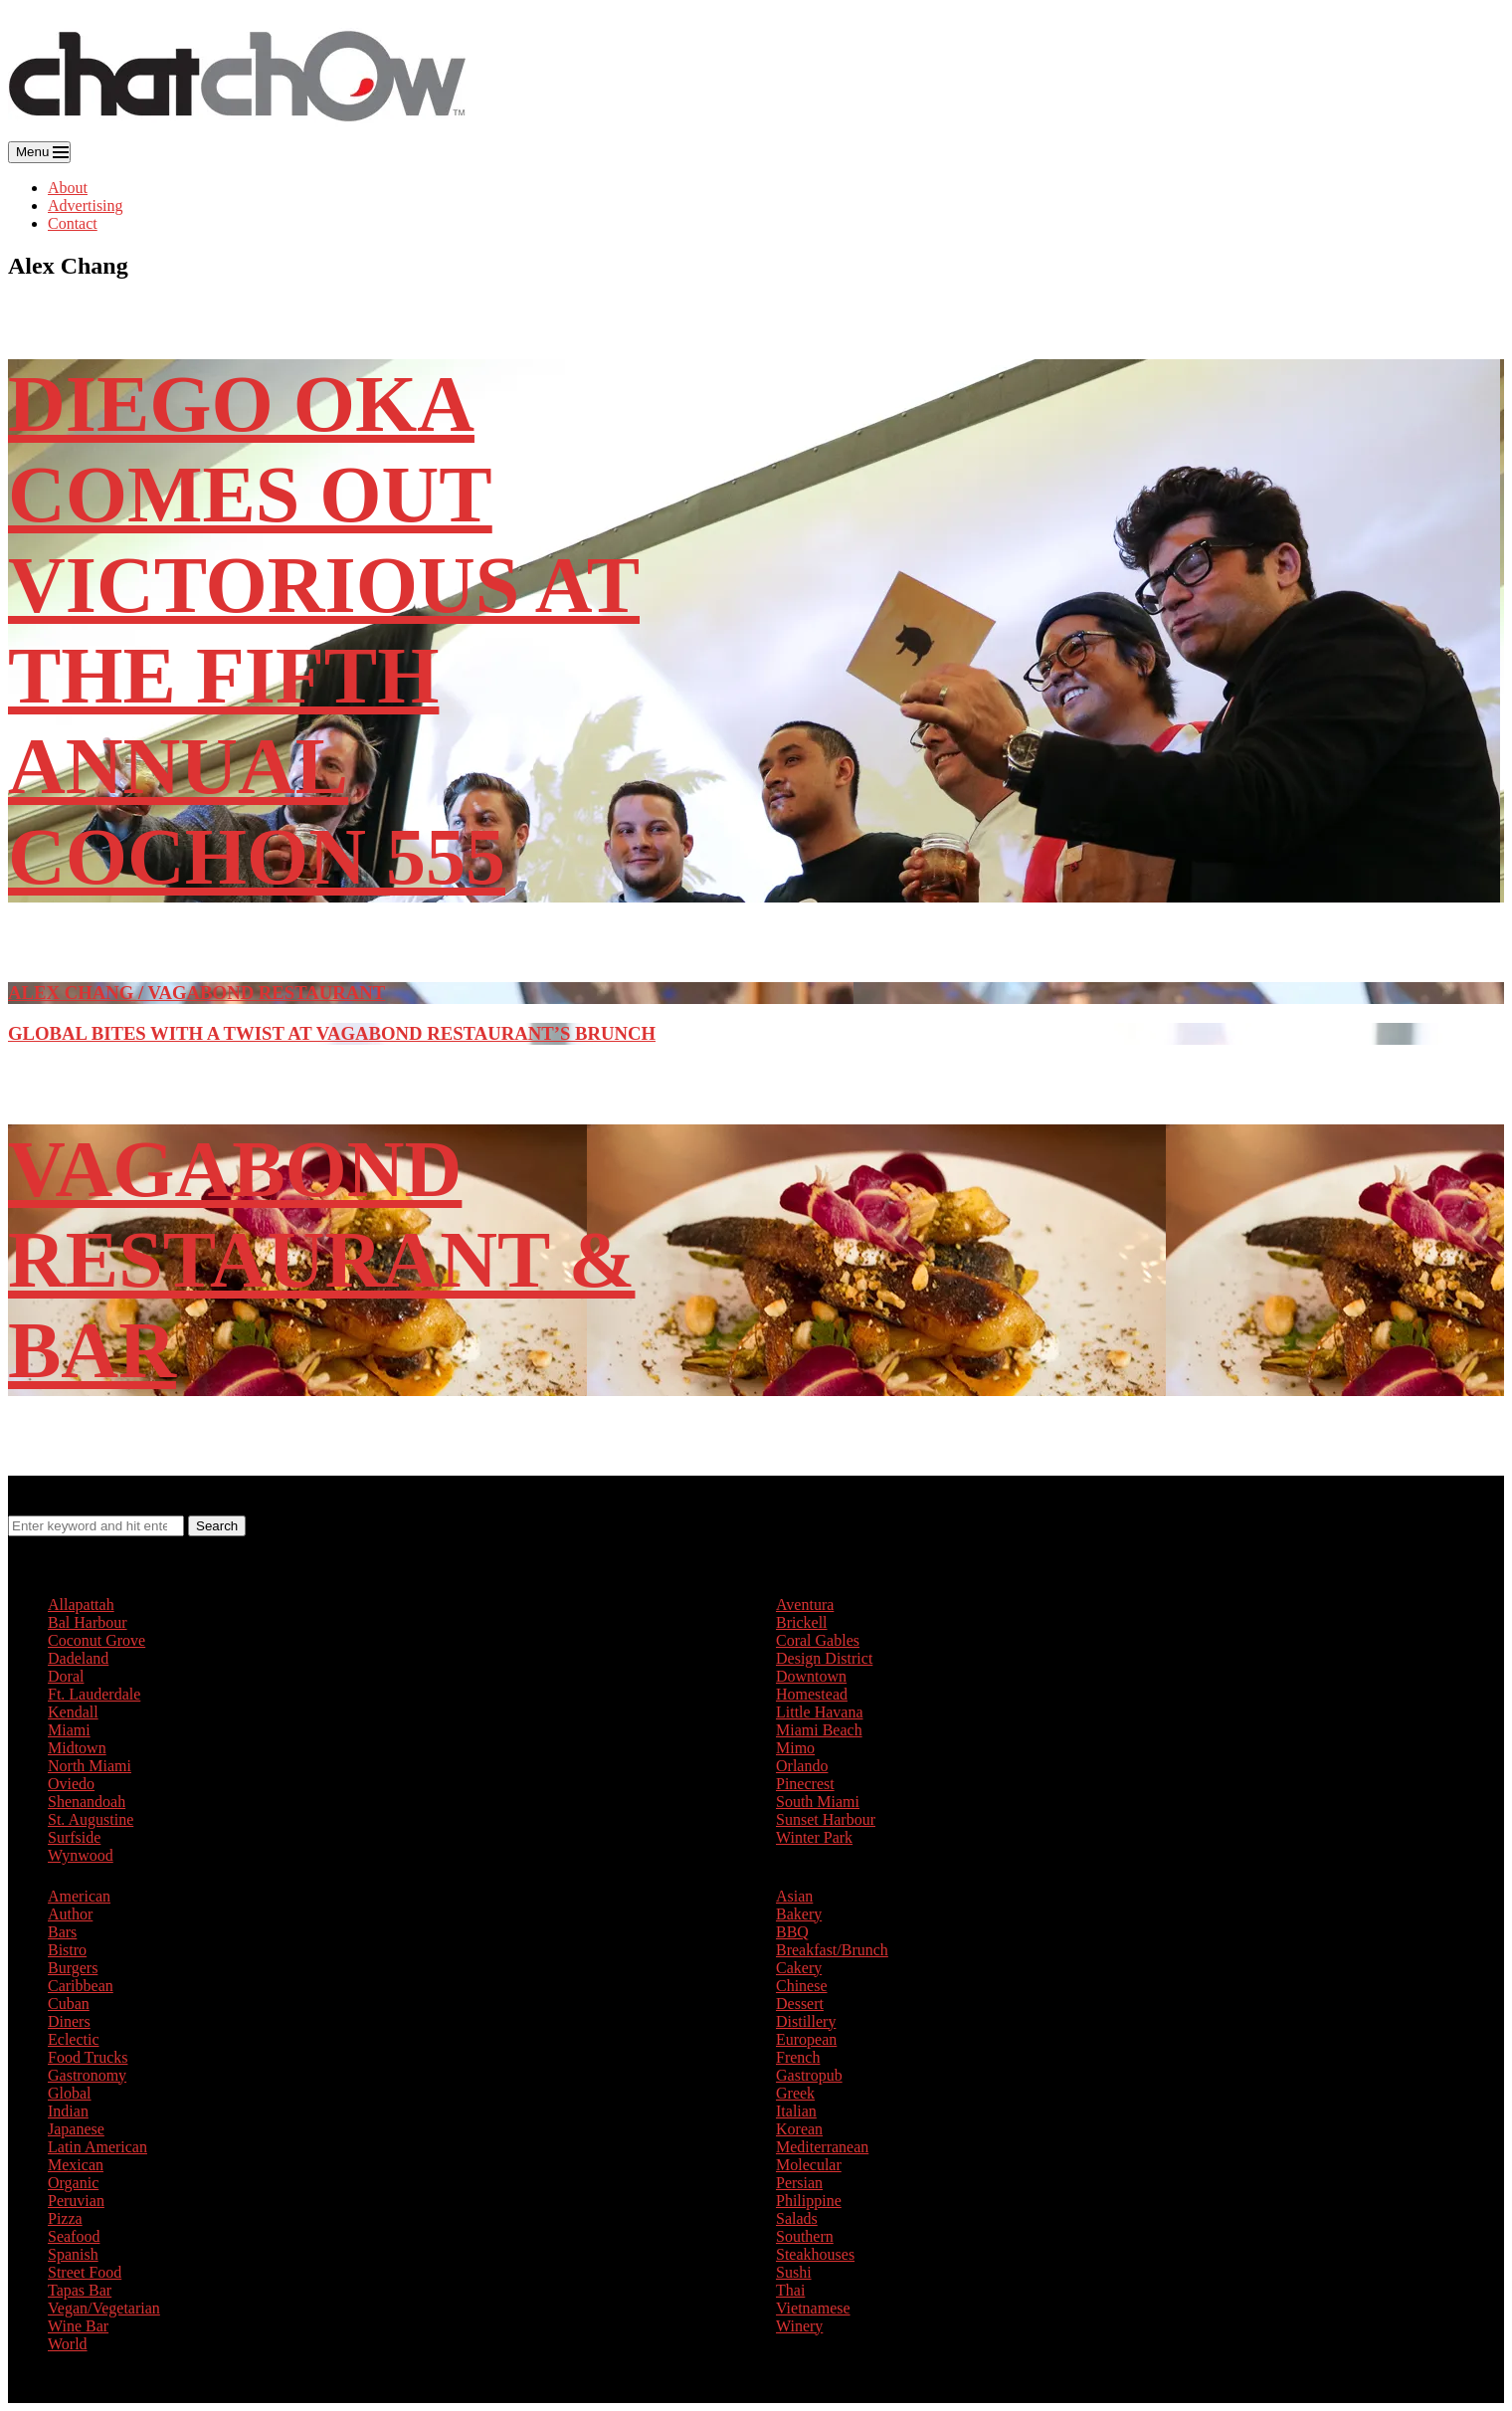 The height and width of the screenshot is (2411, 1512). Describe the element at coordinates (70, 1914) in the screenshot. I see `Author` at that location.